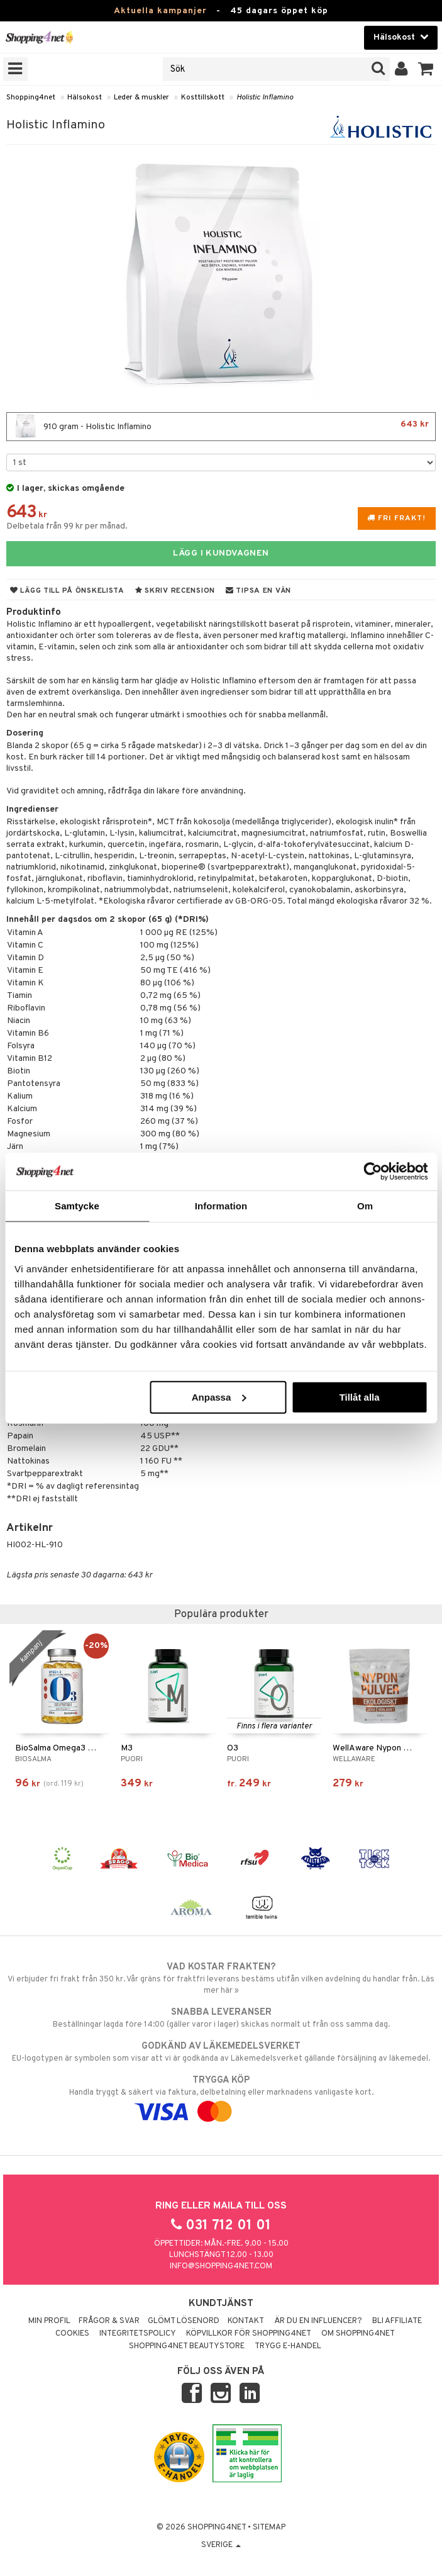 This screenshot has height=2576, width=442. What do you see at coordinates (365, 1206) in the screenshot?
I see `Om [tab]` at bounding box center [365, 1206].